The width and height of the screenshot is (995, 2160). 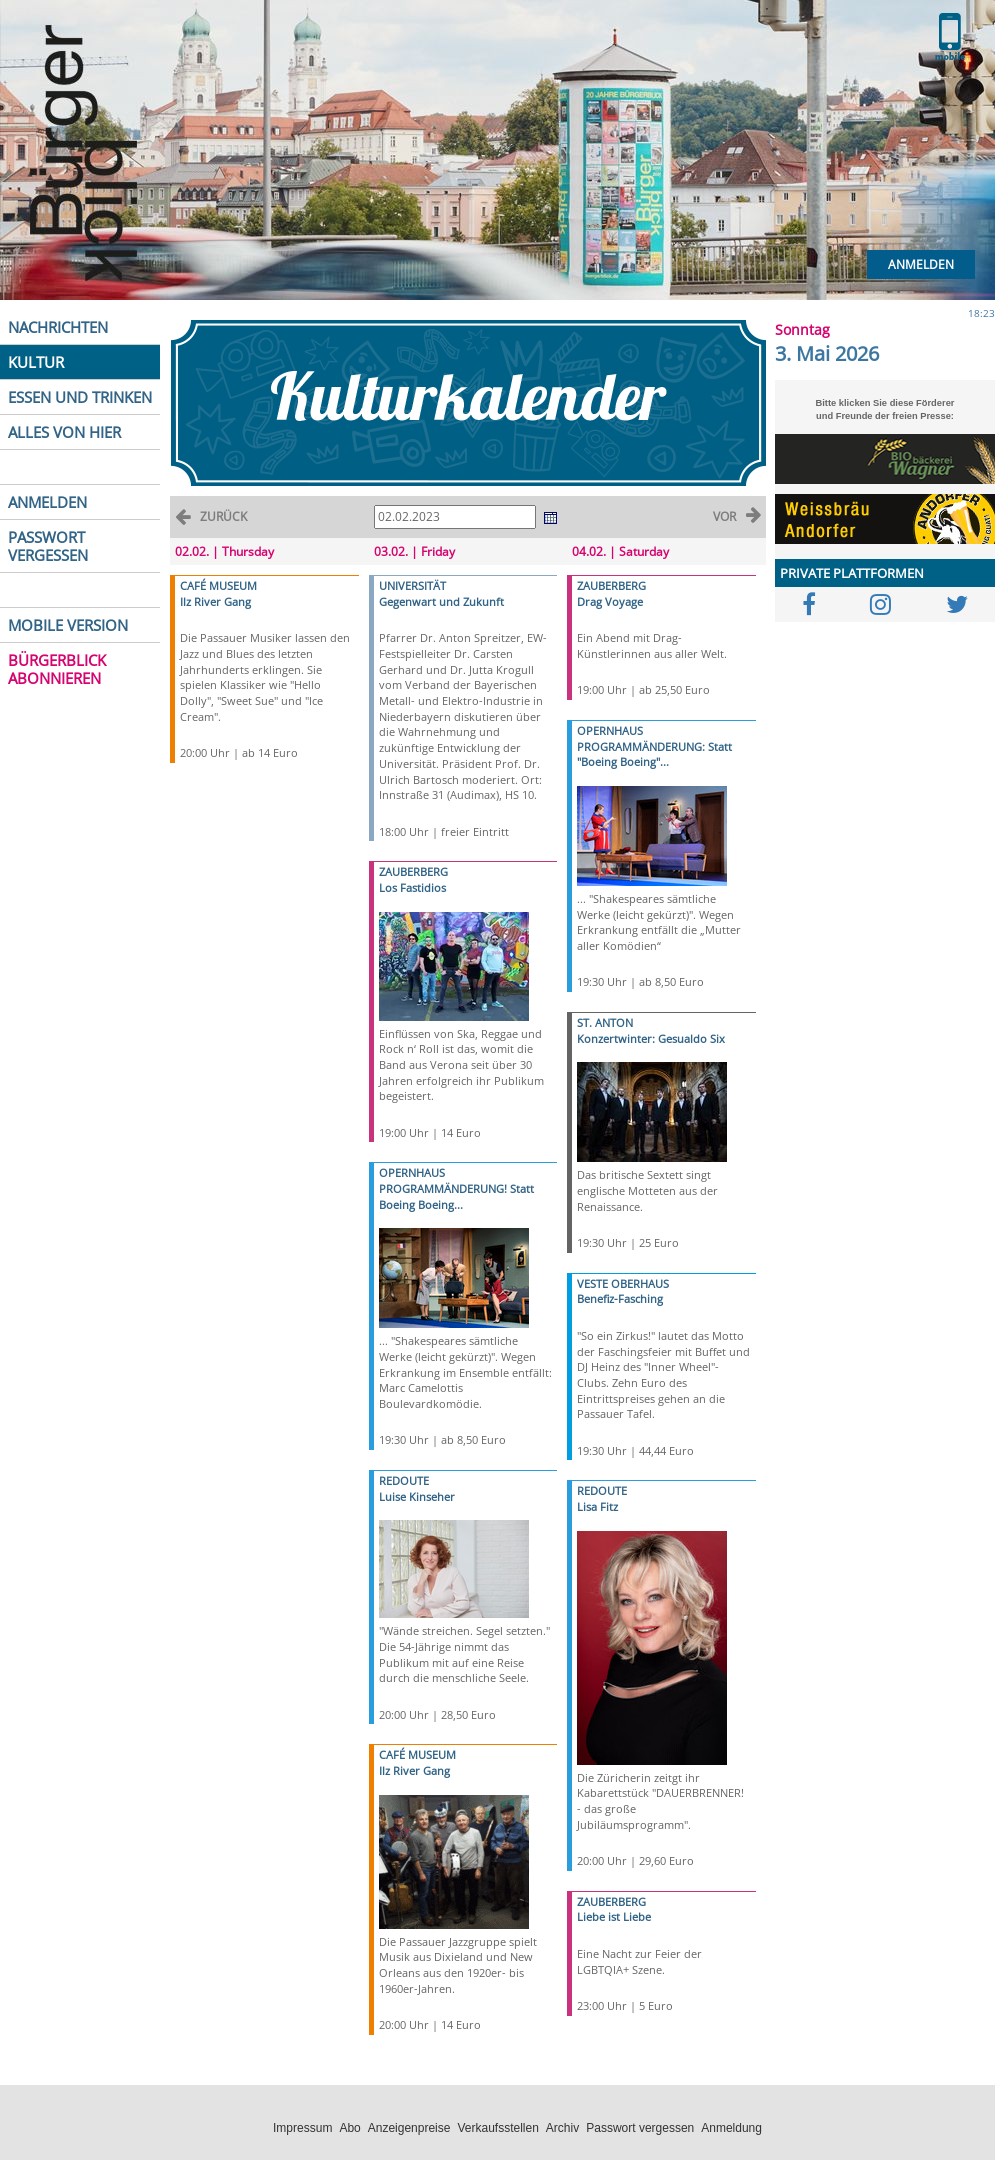 I want to click on UNIVERSITÄT, so click(x=412, y=585).